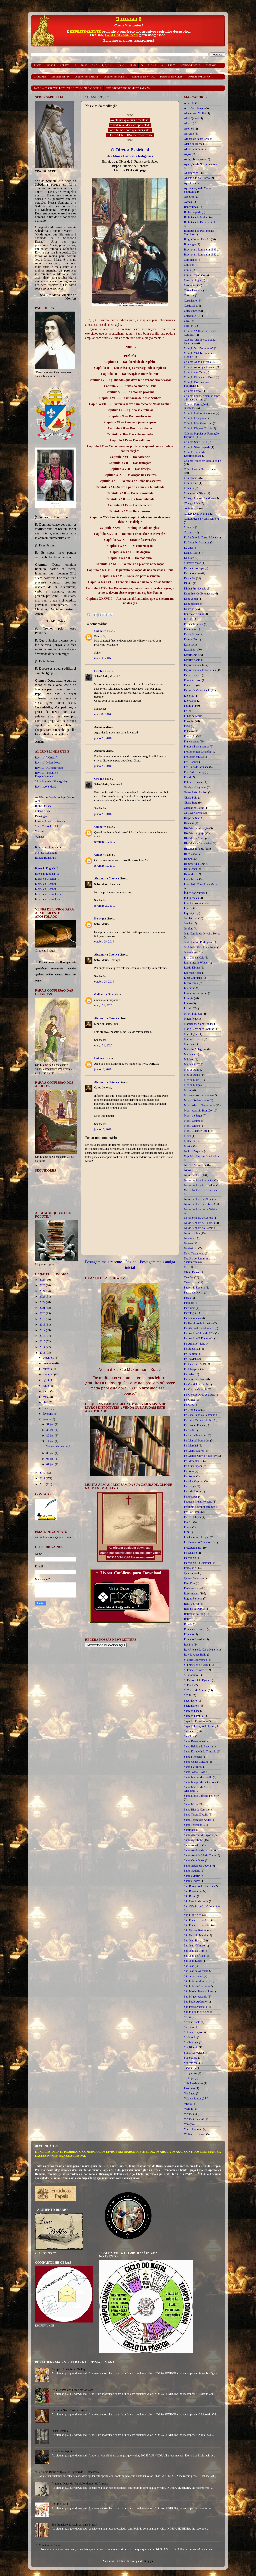 Image resolution: width=256 pixels, height=2576 pixels. What do you see at coordinates (40, 831) in the screenshot?
I see `Vaticano` at bounding box center [40, 831].